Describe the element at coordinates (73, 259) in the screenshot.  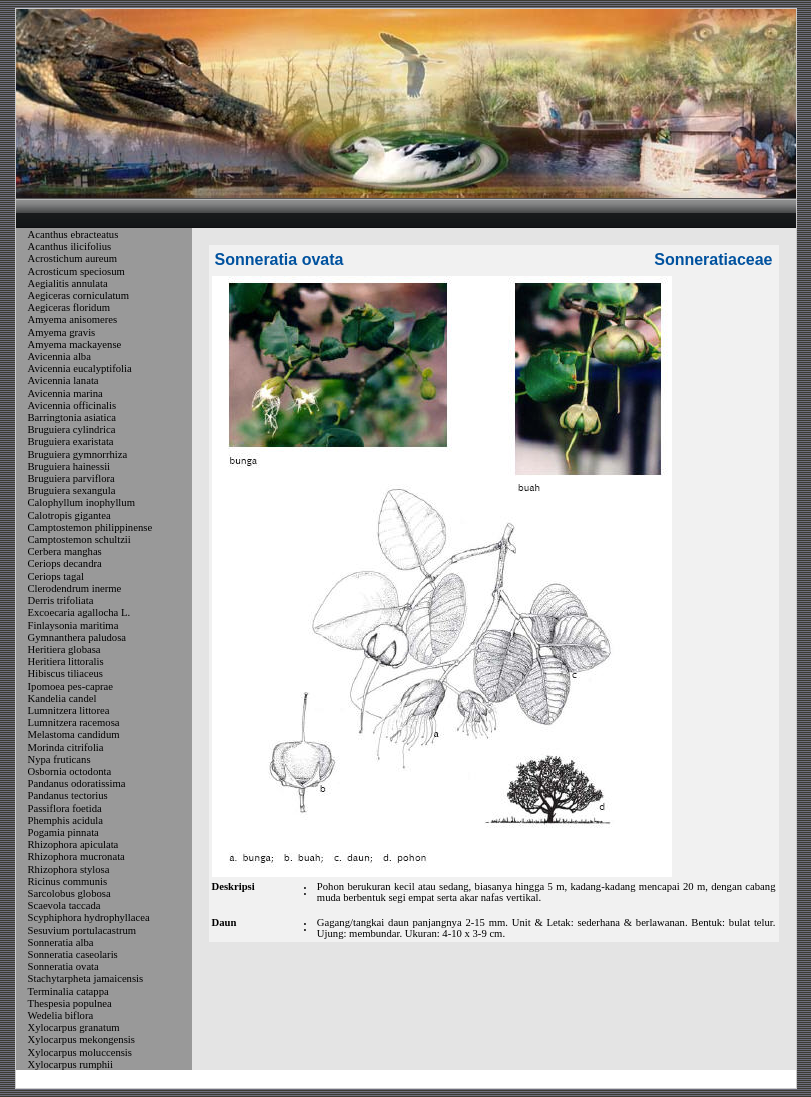
I see `Acrostichum aureum` at that location.